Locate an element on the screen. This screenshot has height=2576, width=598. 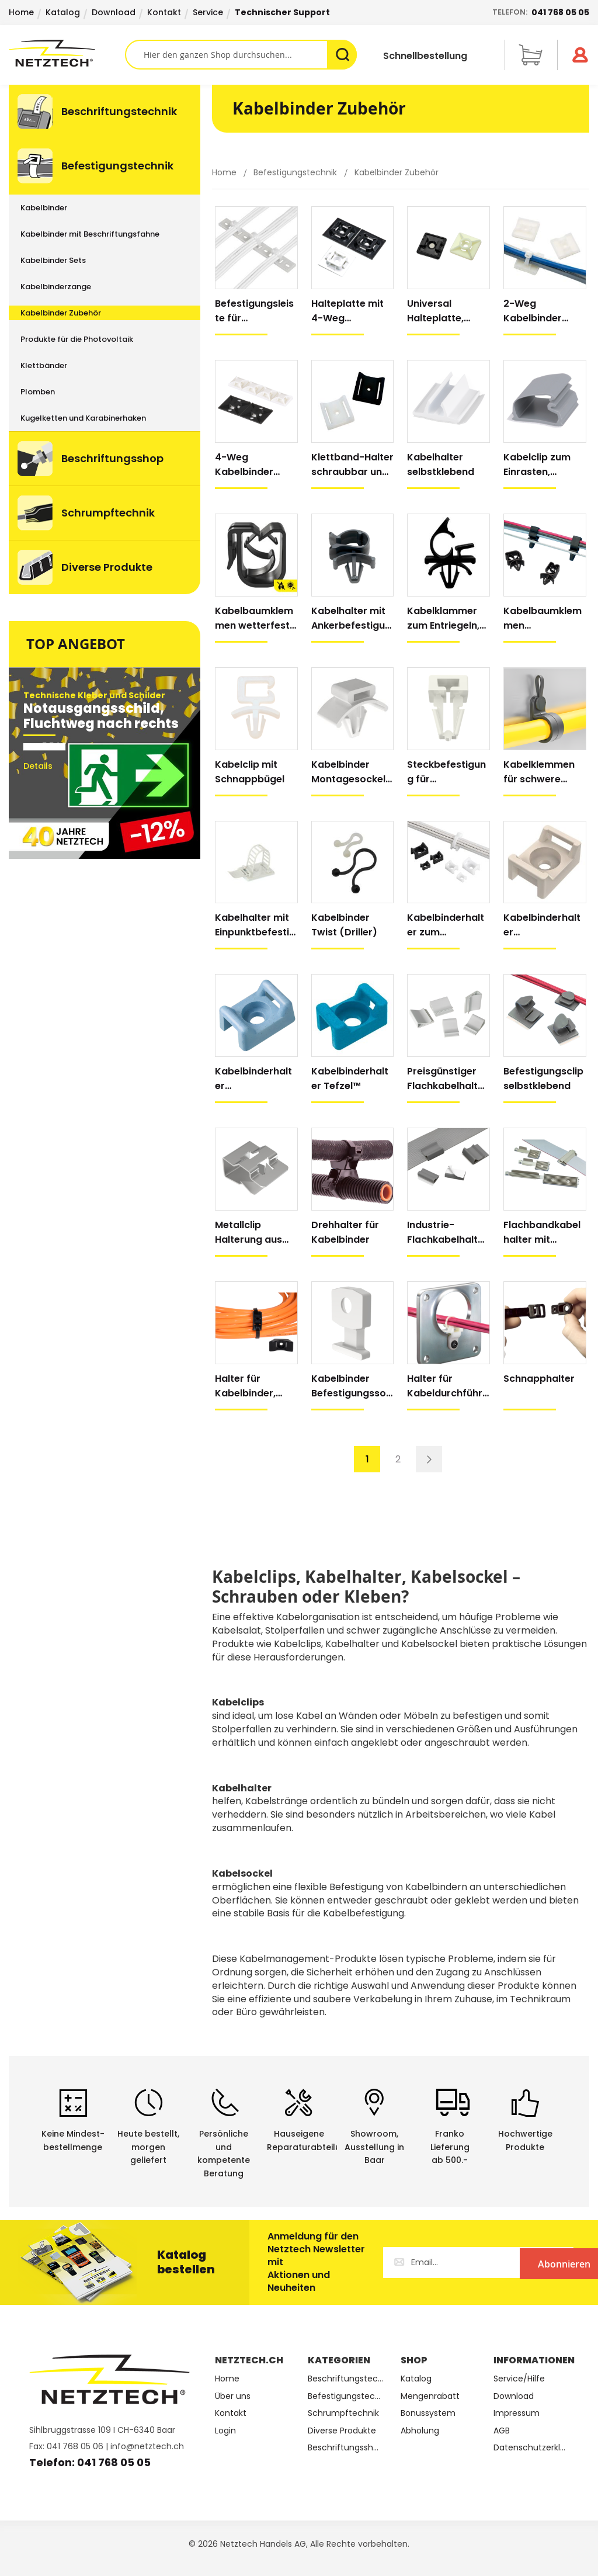
Kabelbinder Twist (Driller) is located at coordinates (344, 925).